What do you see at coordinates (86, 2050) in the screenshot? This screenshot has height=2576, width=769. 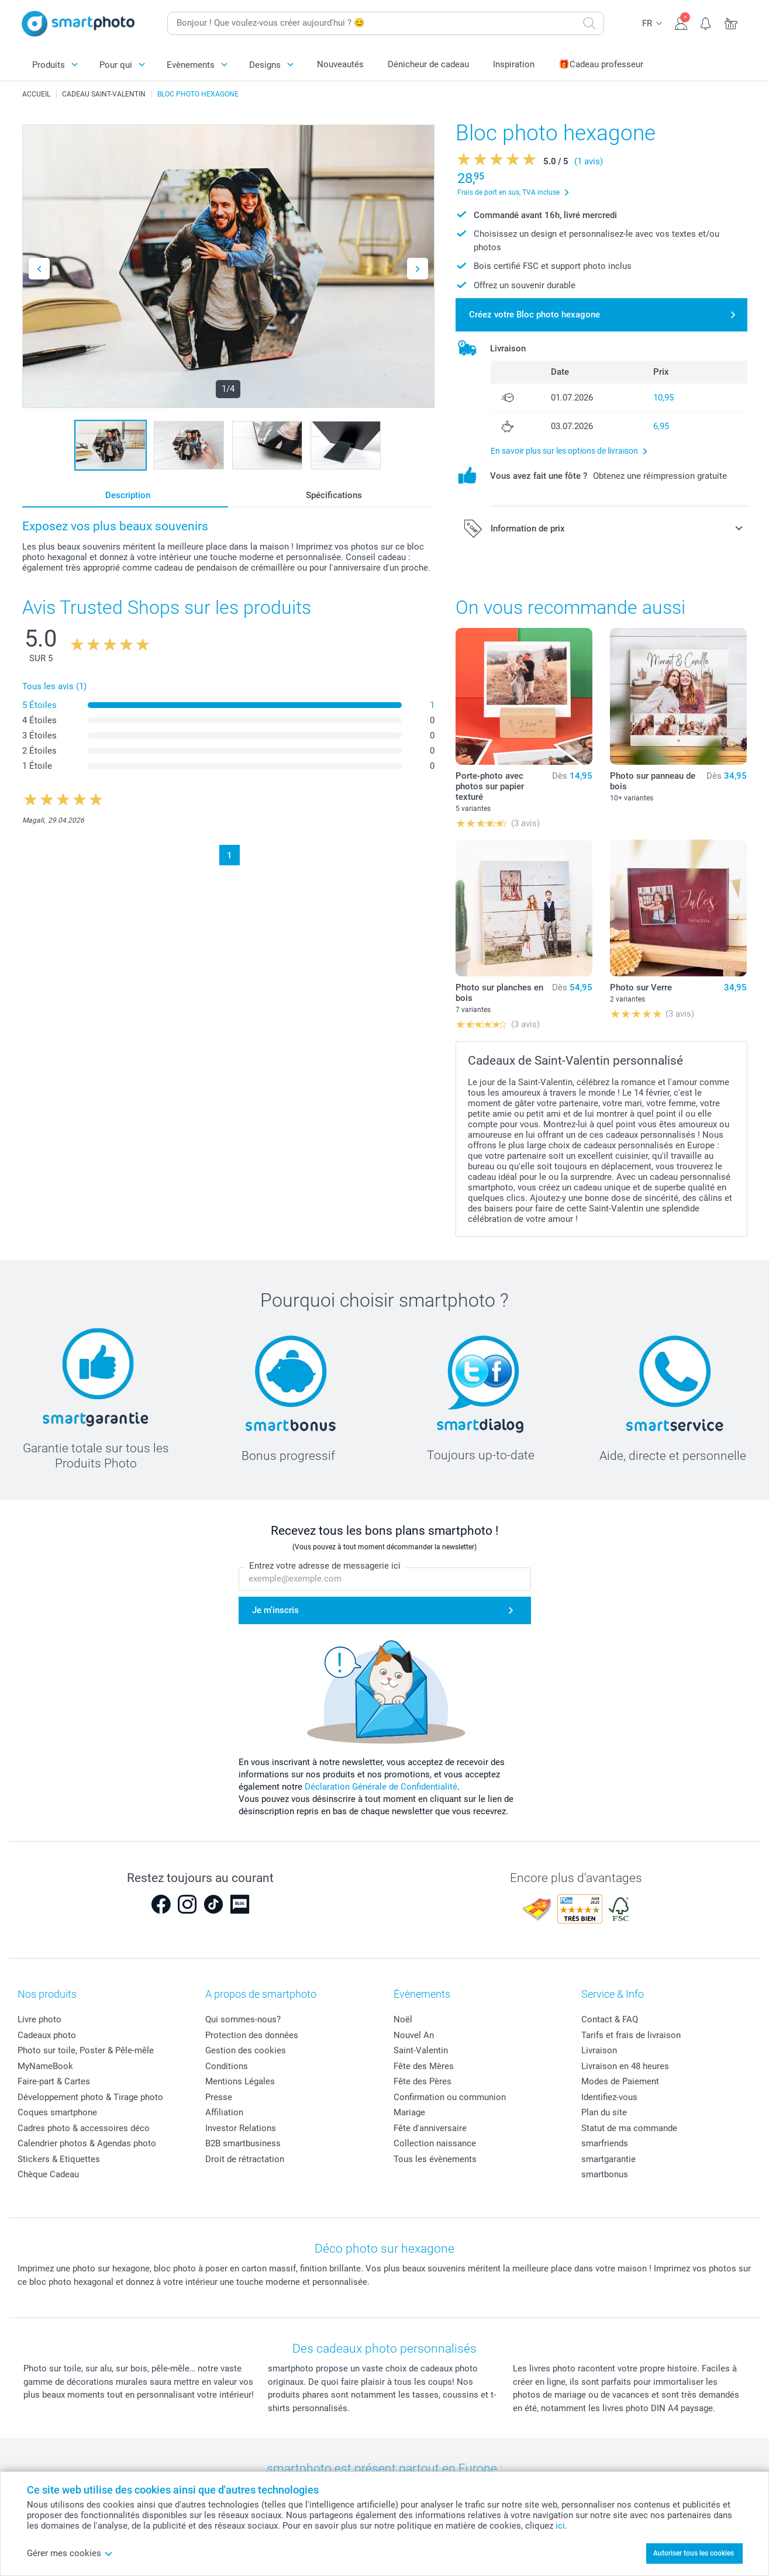 I see `Photo sur toile, Poster & Pêle-mêle` at bounding box center [86, 2050].